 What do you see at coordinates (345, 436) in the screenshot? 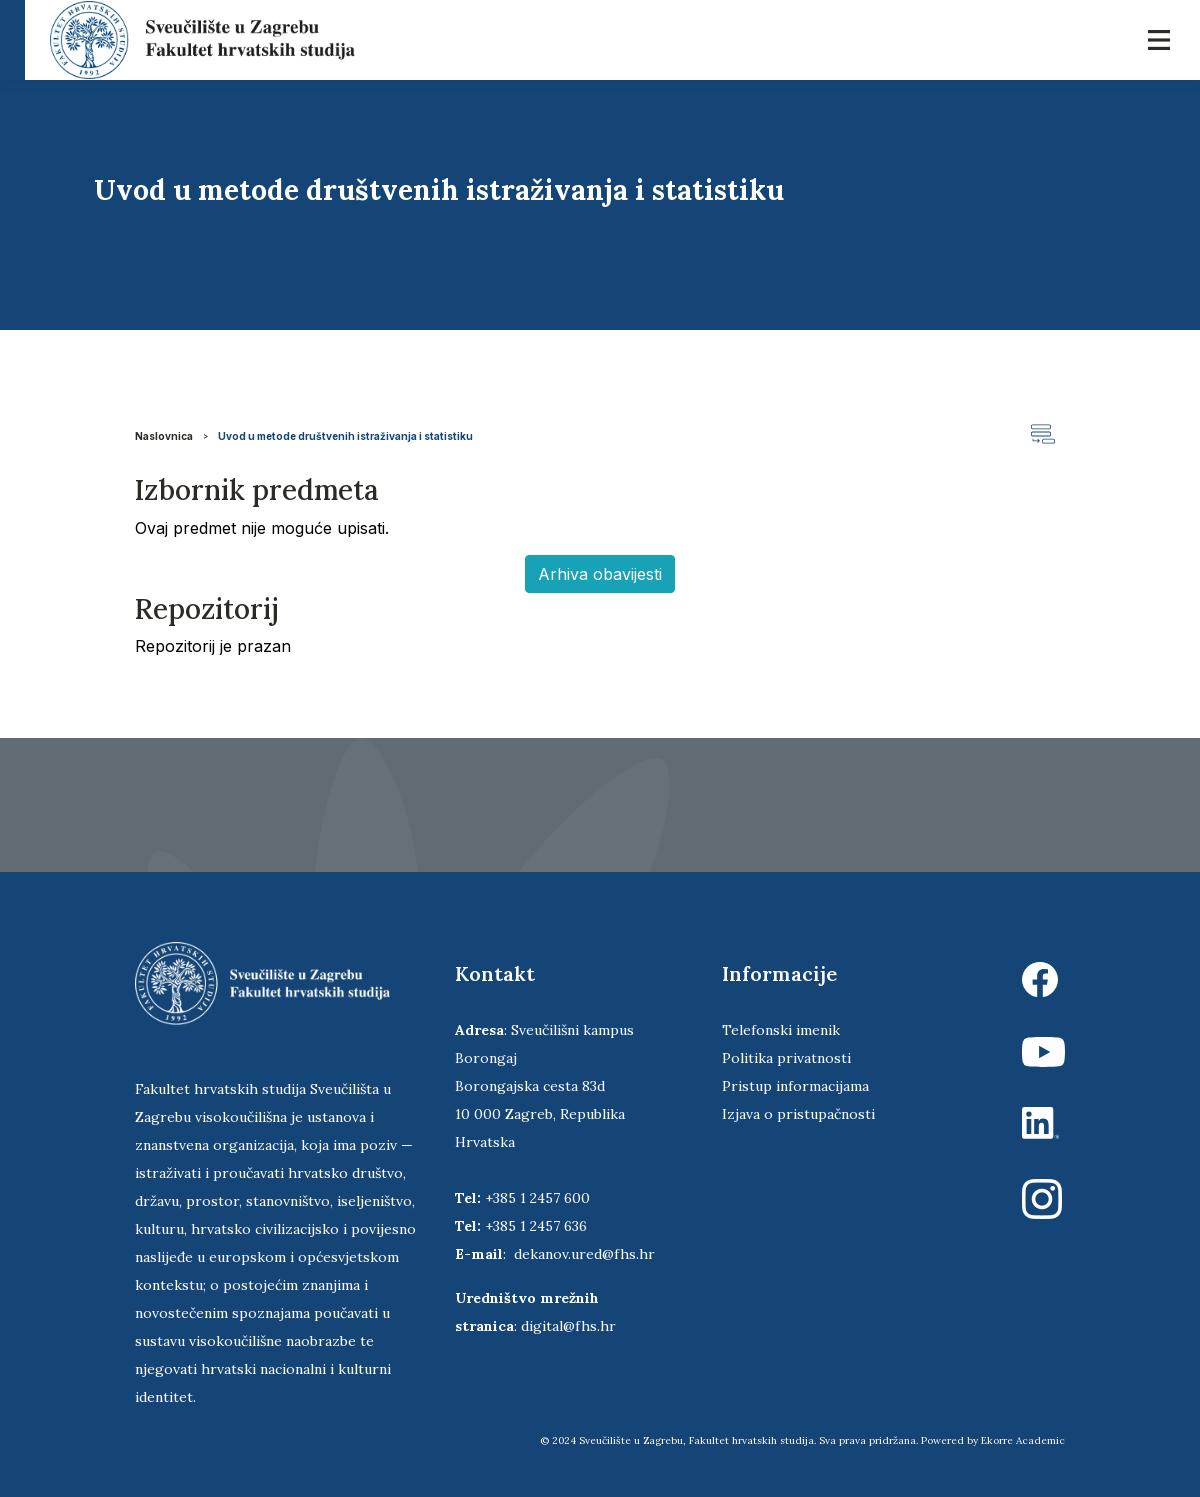
I see `Uvod u metode društvenih istraživanja i statistiku` at bounding box center [345, 436].